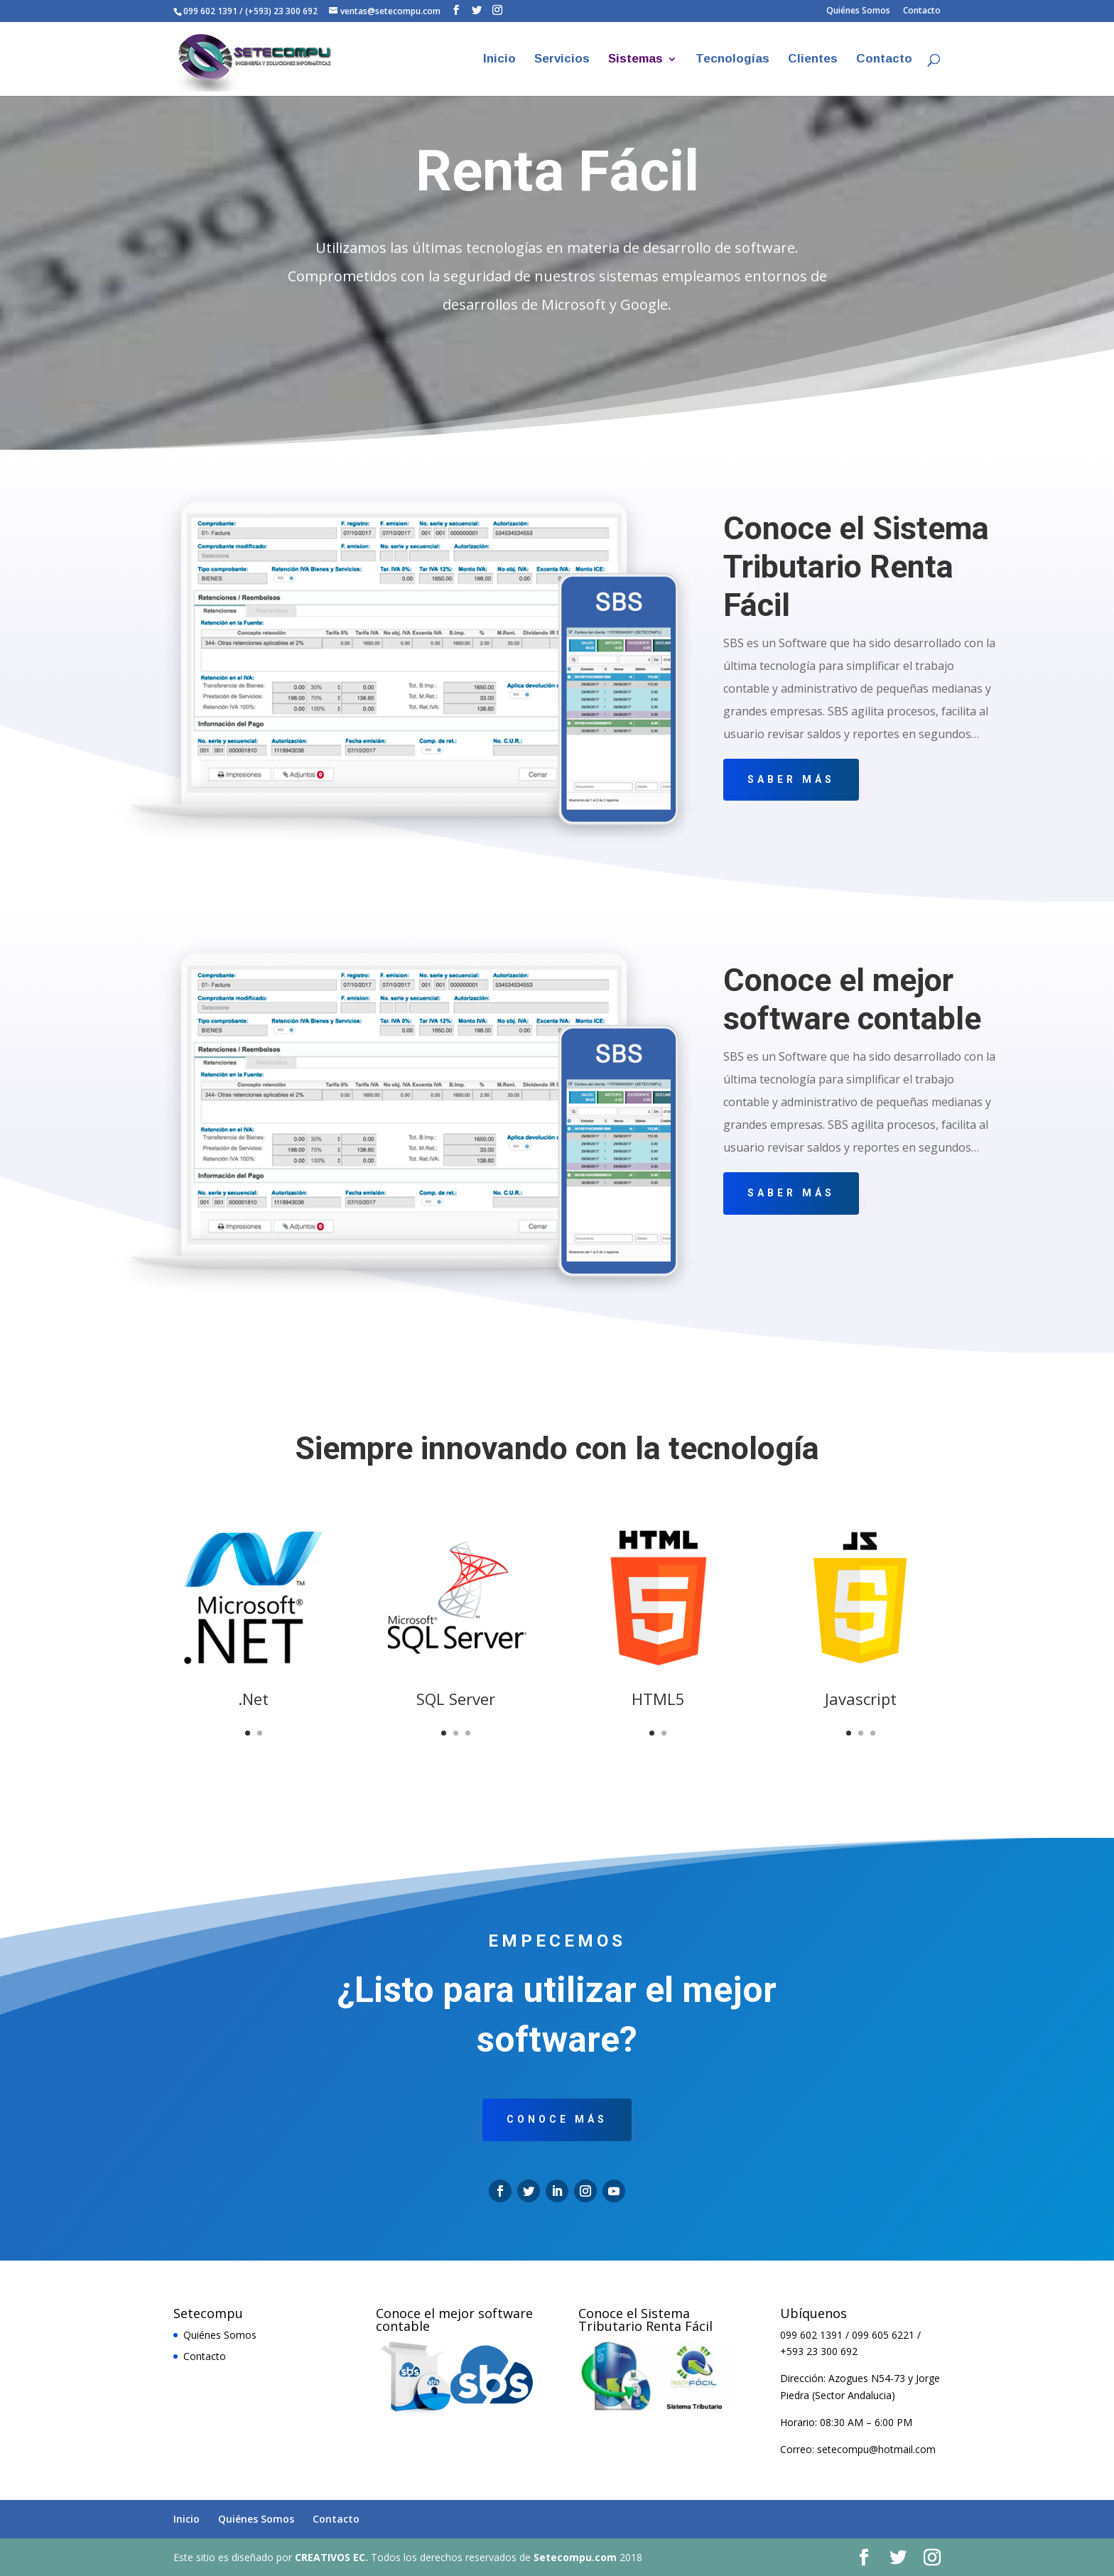  Describe the element at coordinates (791, 779) in the screenshot. I see `Saber más` at that location.